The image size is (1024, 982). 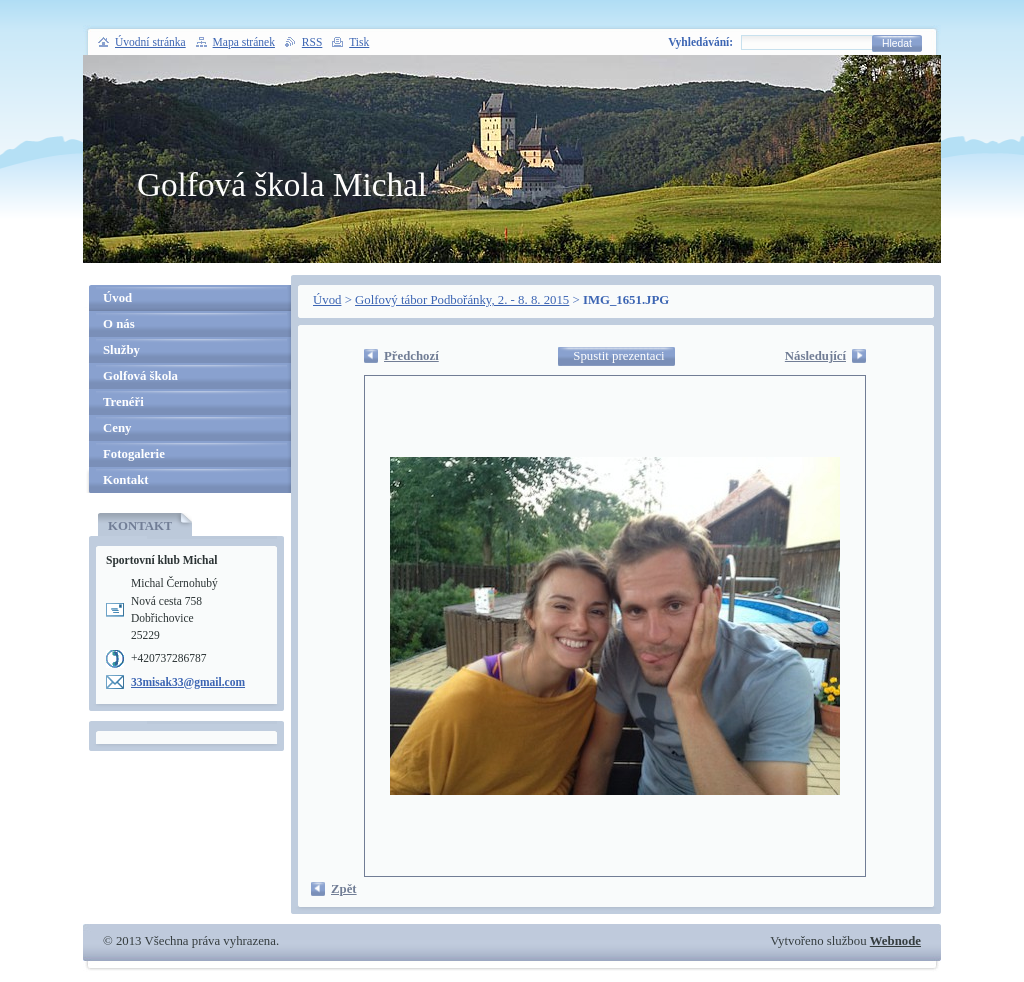 I want to click on O nás, so click(x=119, y=324).